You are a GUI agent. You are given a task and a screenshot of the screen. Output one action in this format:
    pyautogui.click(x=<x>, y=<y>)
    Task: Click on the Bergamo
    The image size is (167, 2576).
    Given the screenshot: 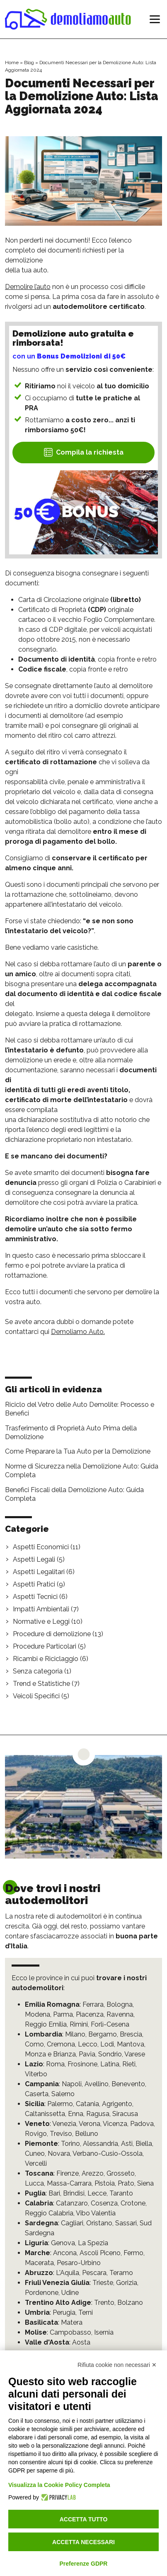 What is the action you would take?
    pyautogui.click(x=102, y=2034)
    